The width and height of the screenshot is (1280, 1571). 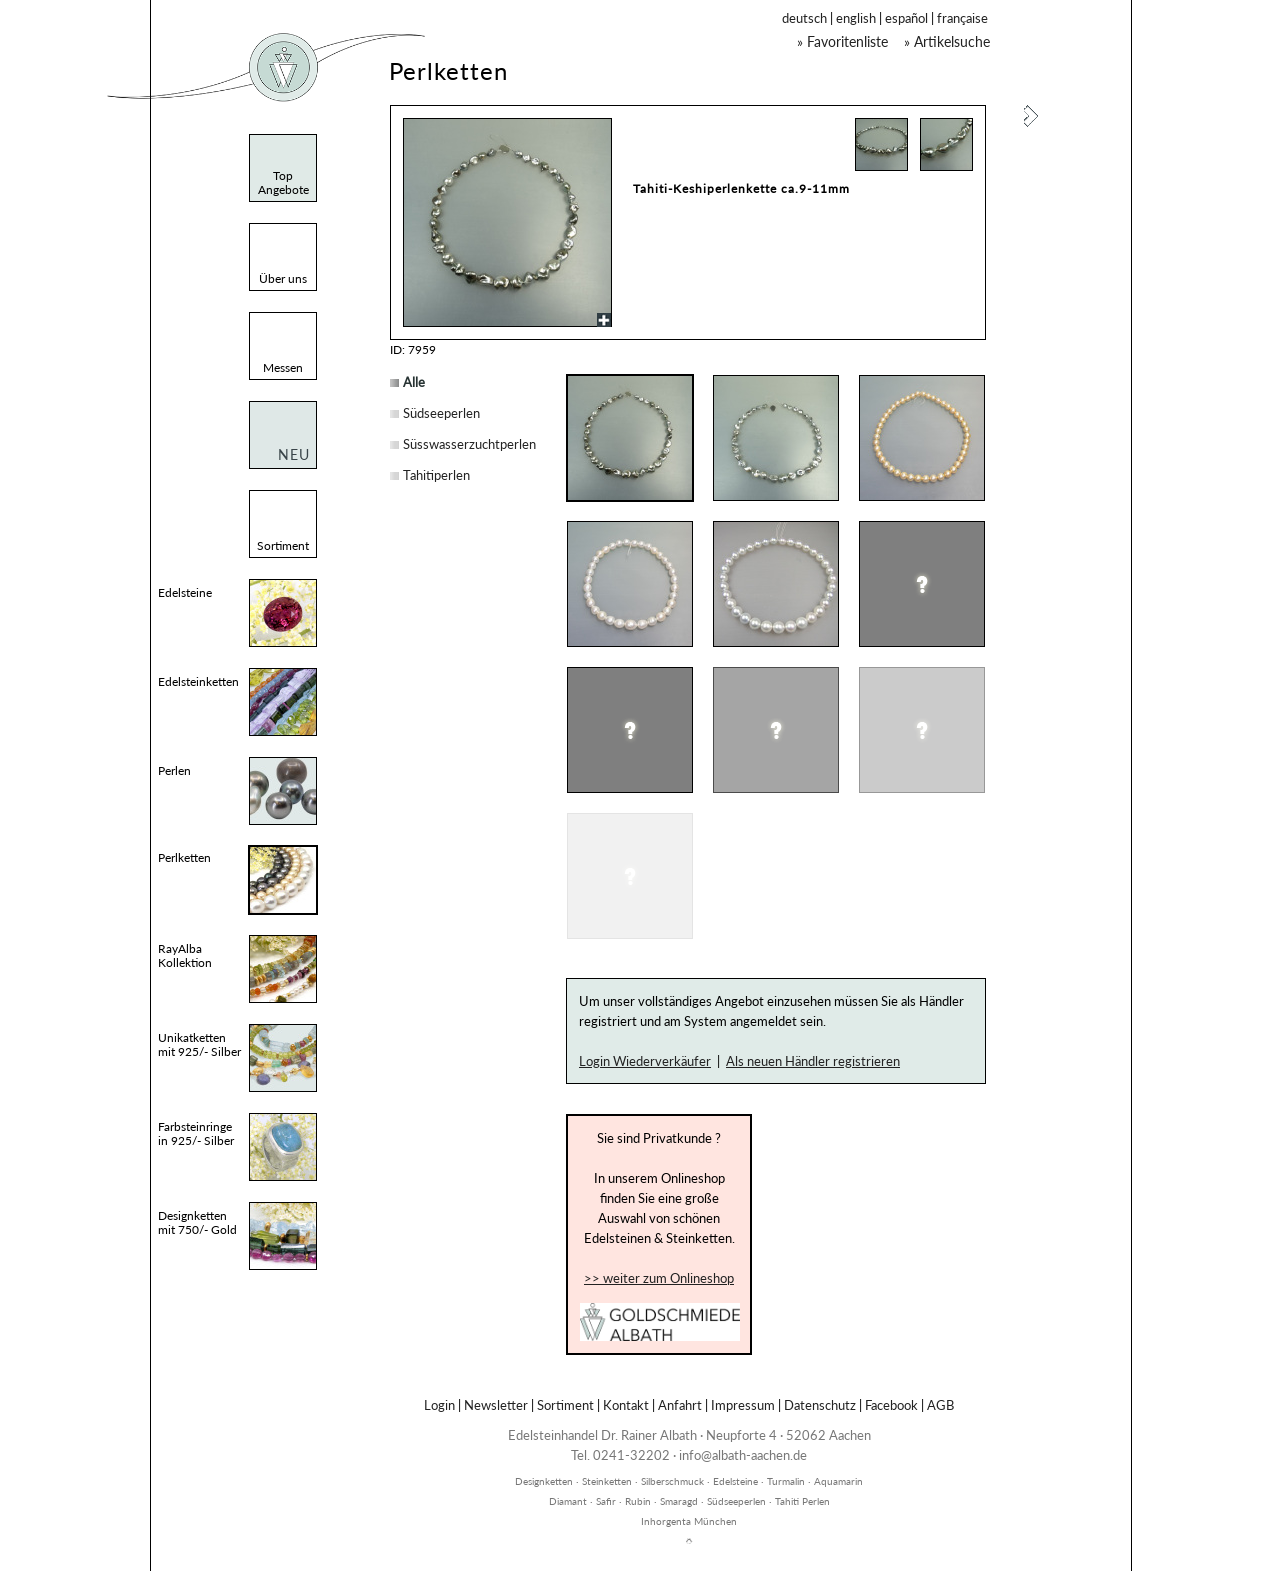 I want to click on english, so click(x=856, y=18).